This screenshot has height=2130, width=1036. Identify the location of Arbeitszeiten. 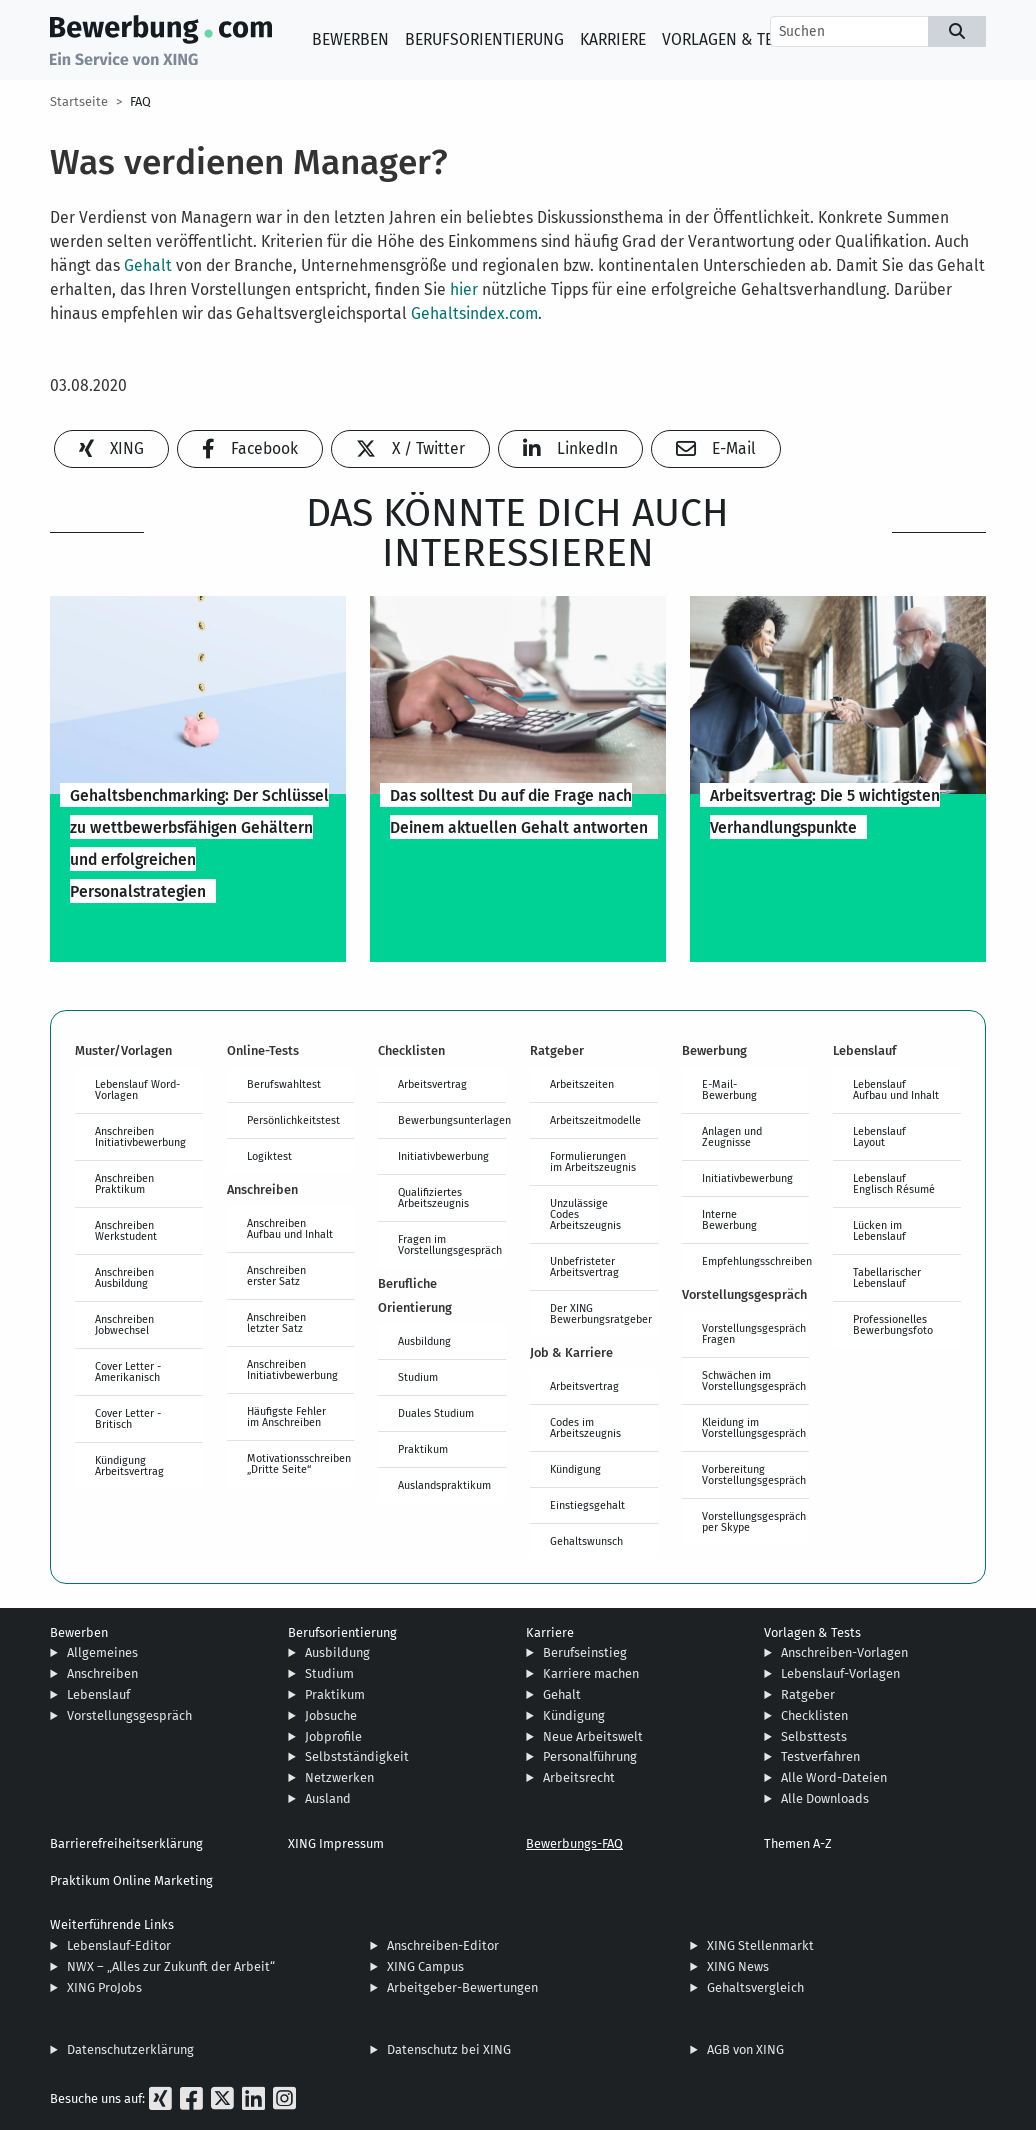
(582, 1084).